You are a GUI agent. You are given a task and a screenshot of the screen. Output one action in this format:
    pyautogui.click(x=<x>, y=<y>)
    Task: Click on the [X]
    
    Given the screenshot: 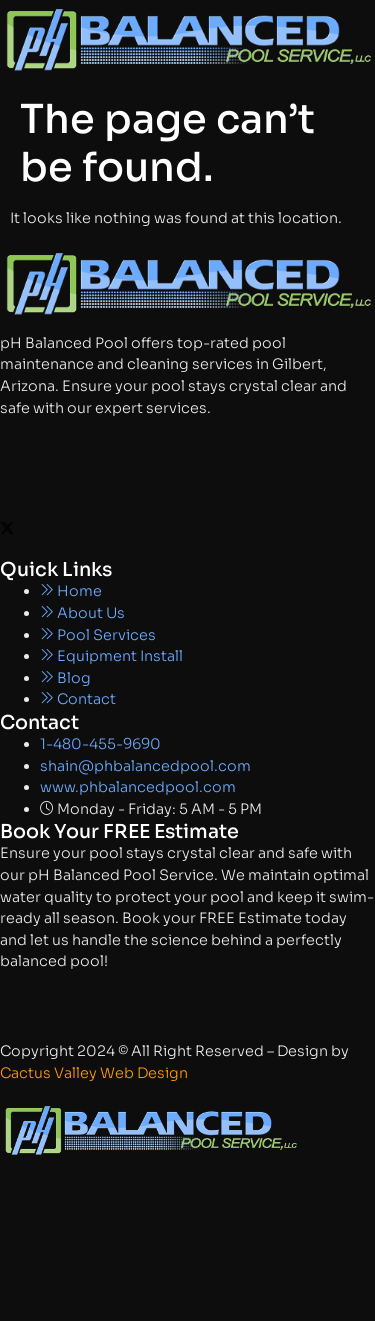 What is the action you would take?
    pyautogui.click(x=187, y=528)
    